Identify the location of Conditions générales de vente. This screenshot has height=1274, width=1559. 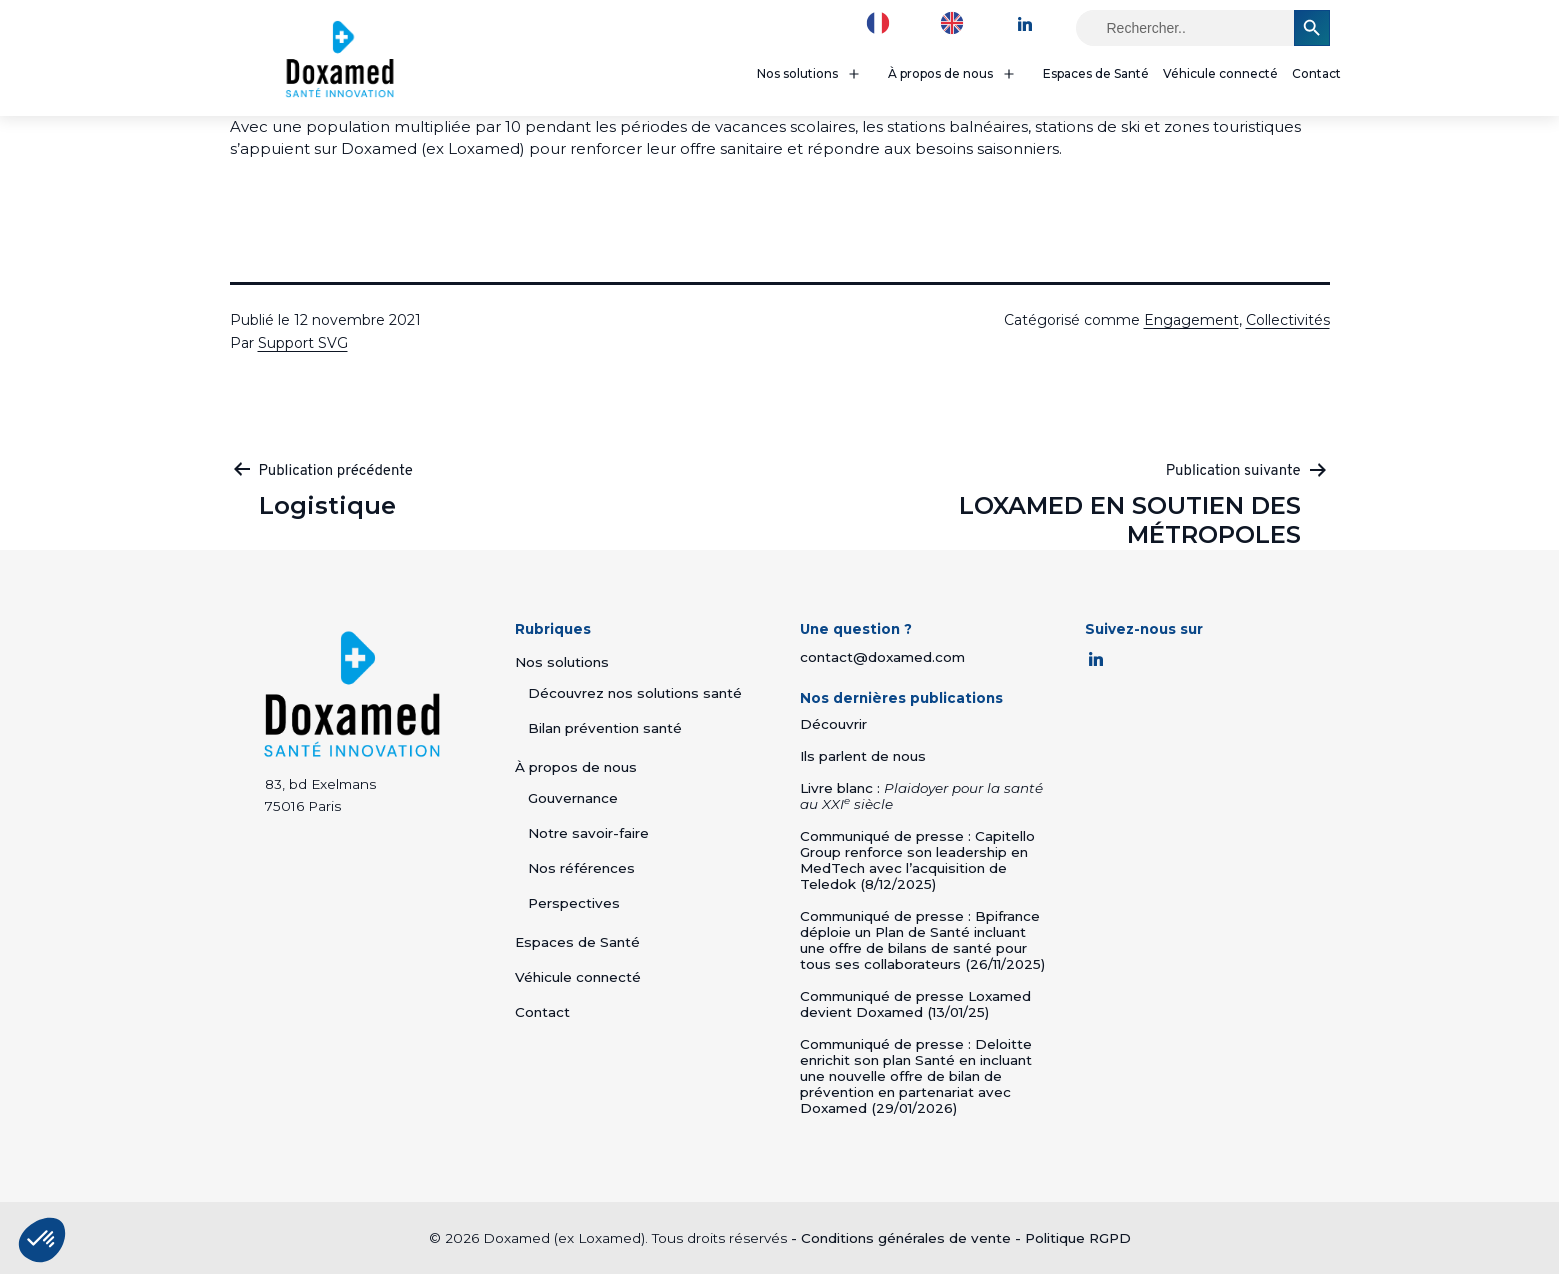
(906, 1238).